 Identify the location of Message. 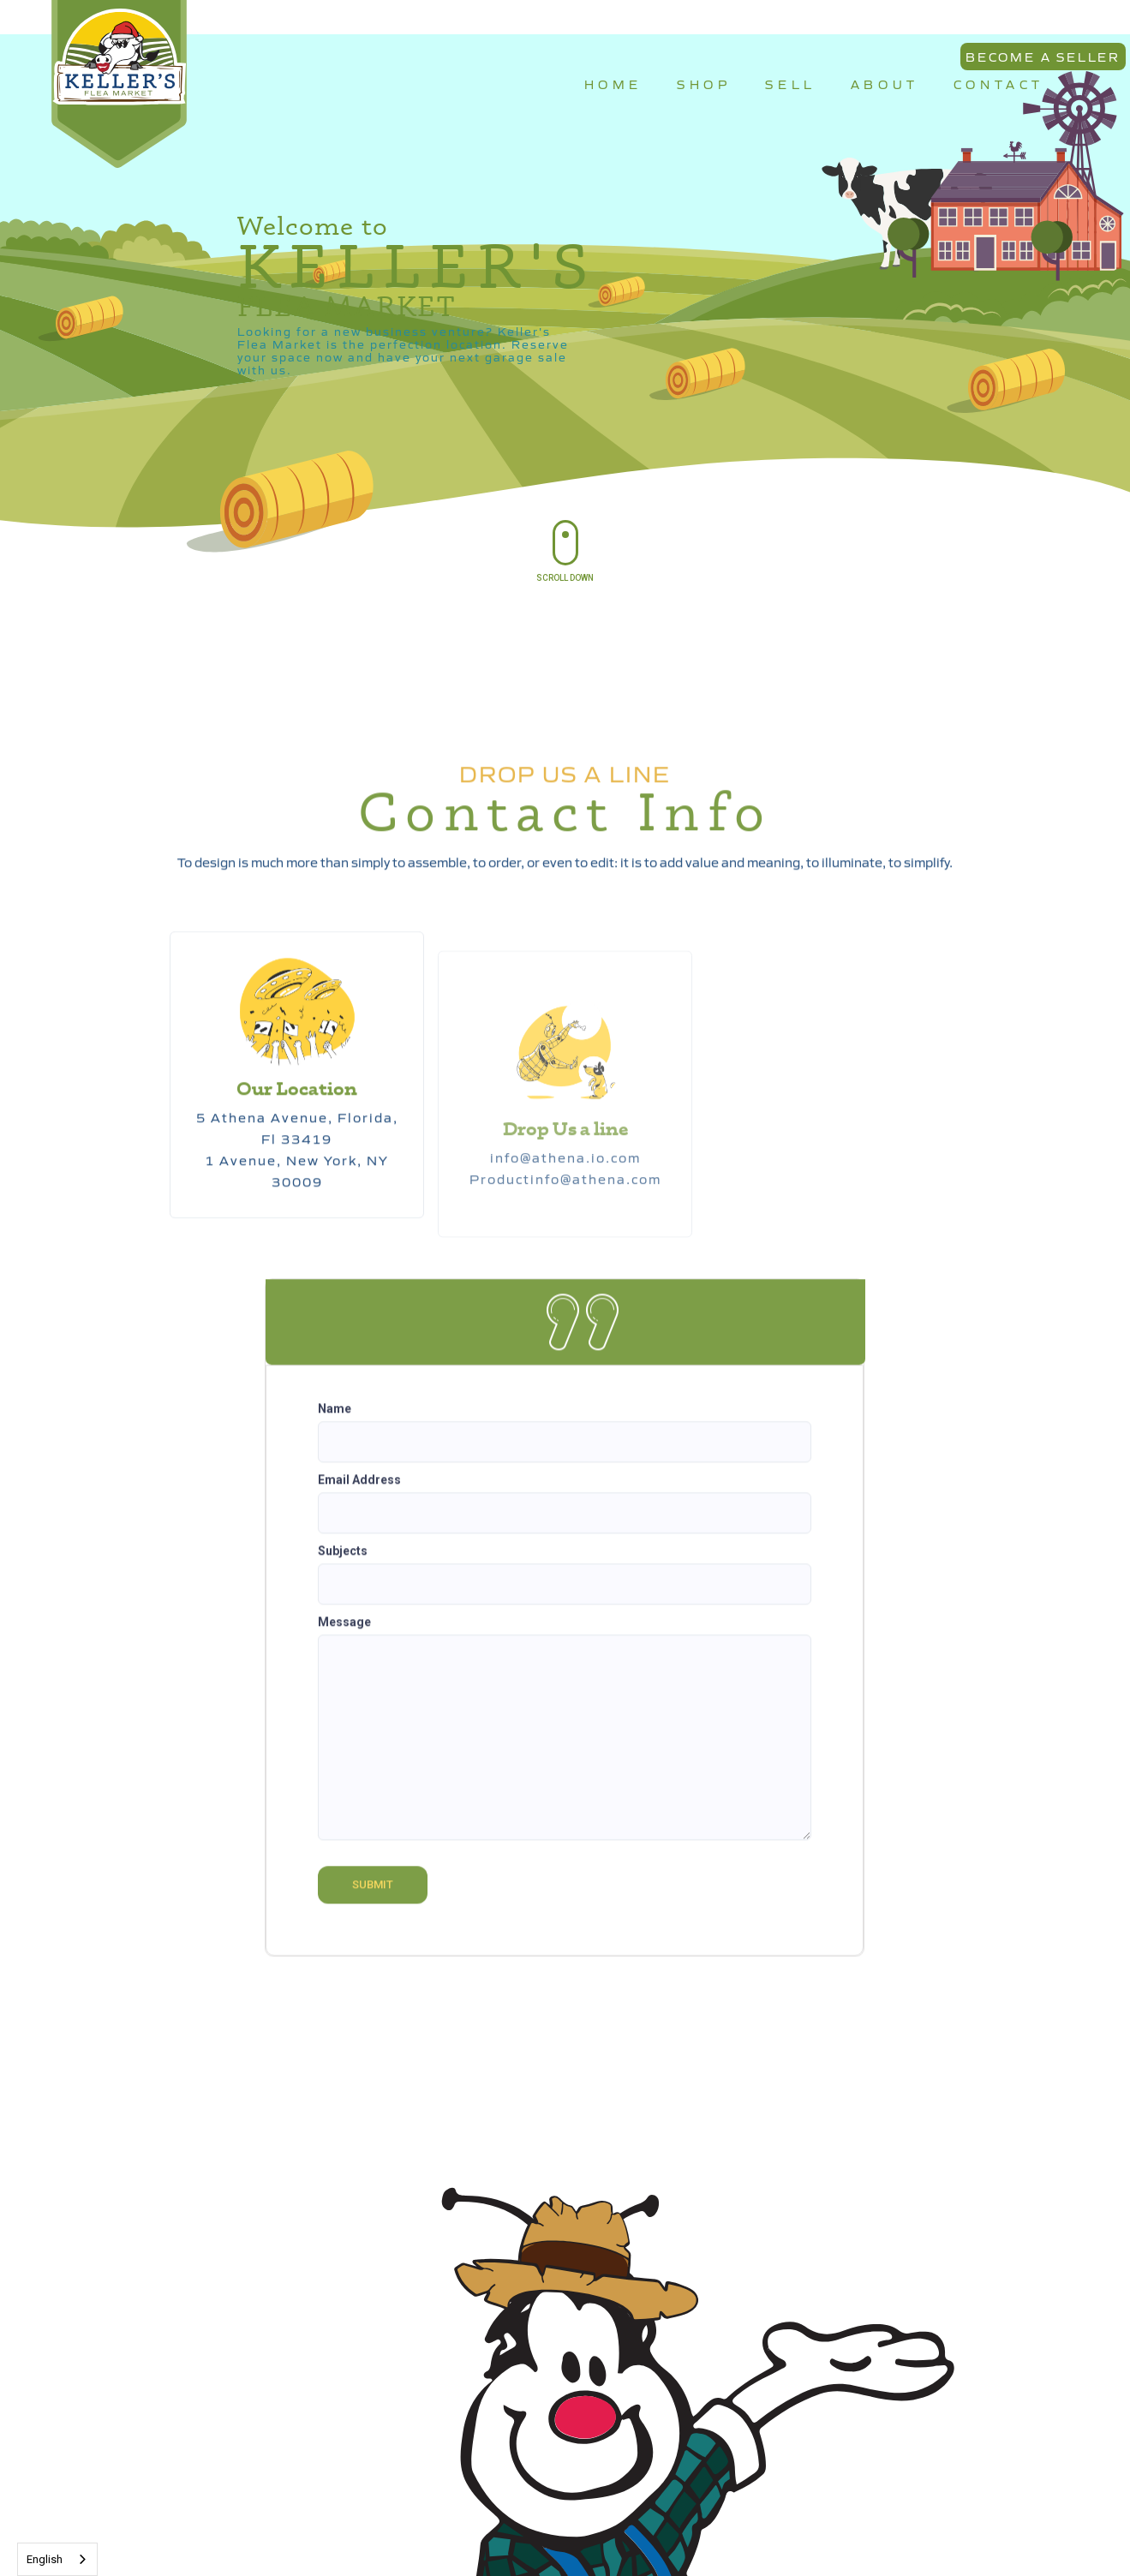
(344, 1633).